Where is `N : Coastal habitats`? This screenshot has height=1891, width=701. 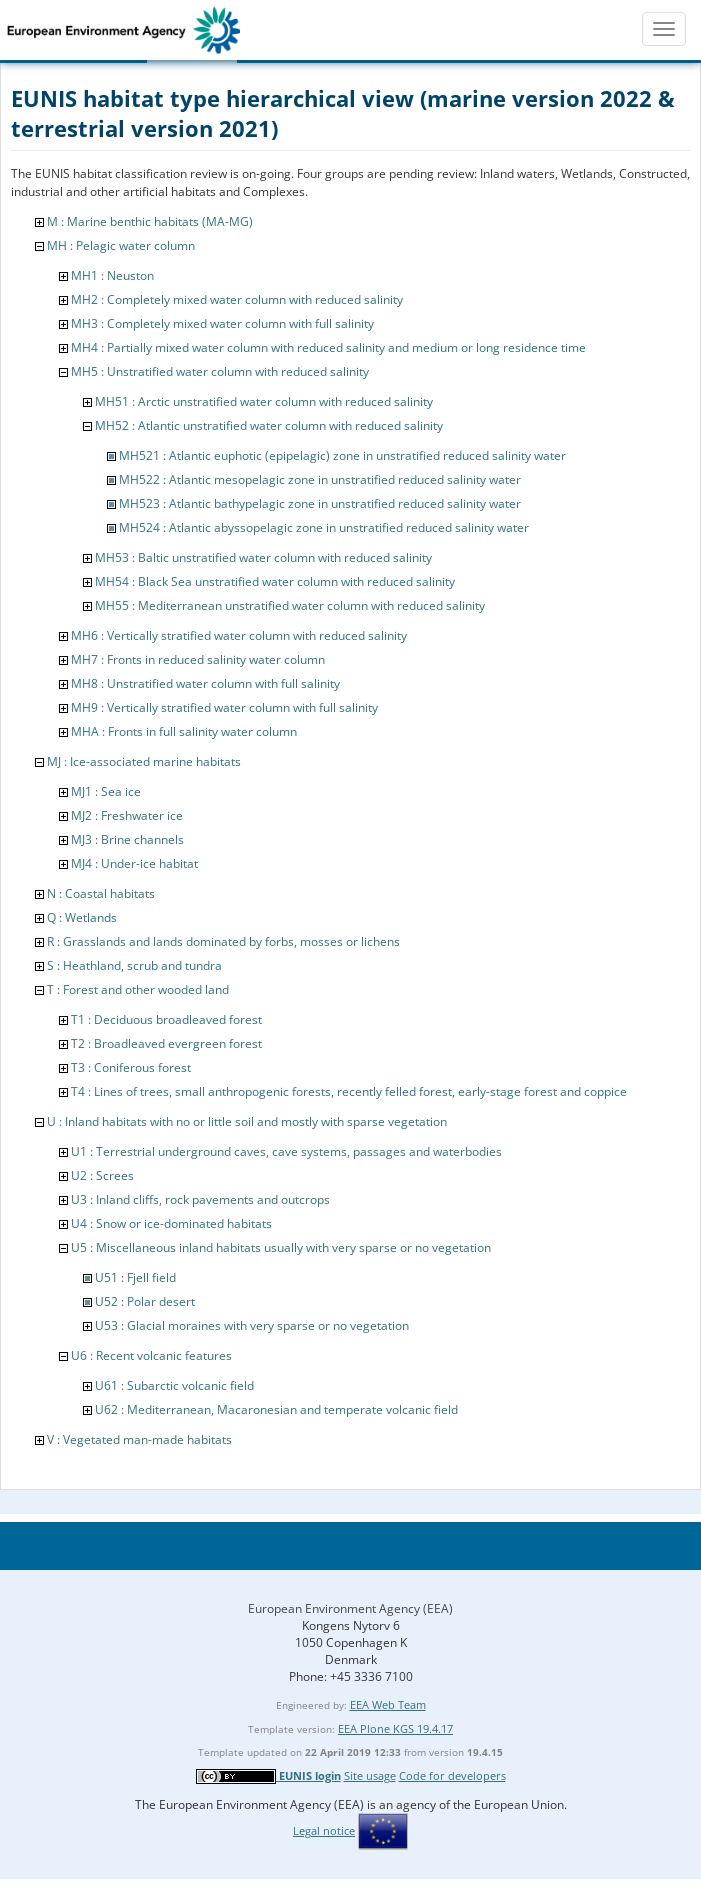
N : Coastal habitats is located at coordinates (101, 893).